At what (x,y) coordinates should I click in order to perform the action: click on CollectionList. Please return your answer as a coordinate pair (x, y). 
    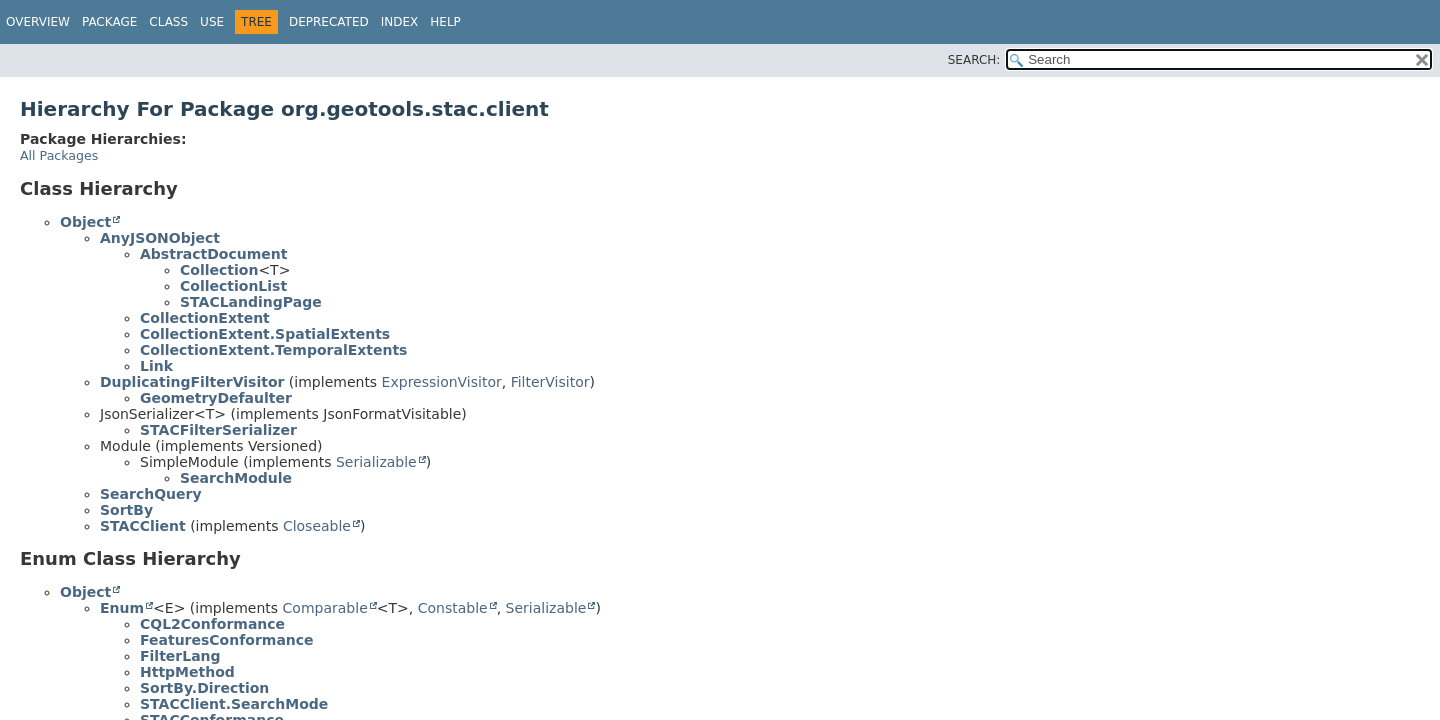
    Looking at the image, I should click on (233, 286).